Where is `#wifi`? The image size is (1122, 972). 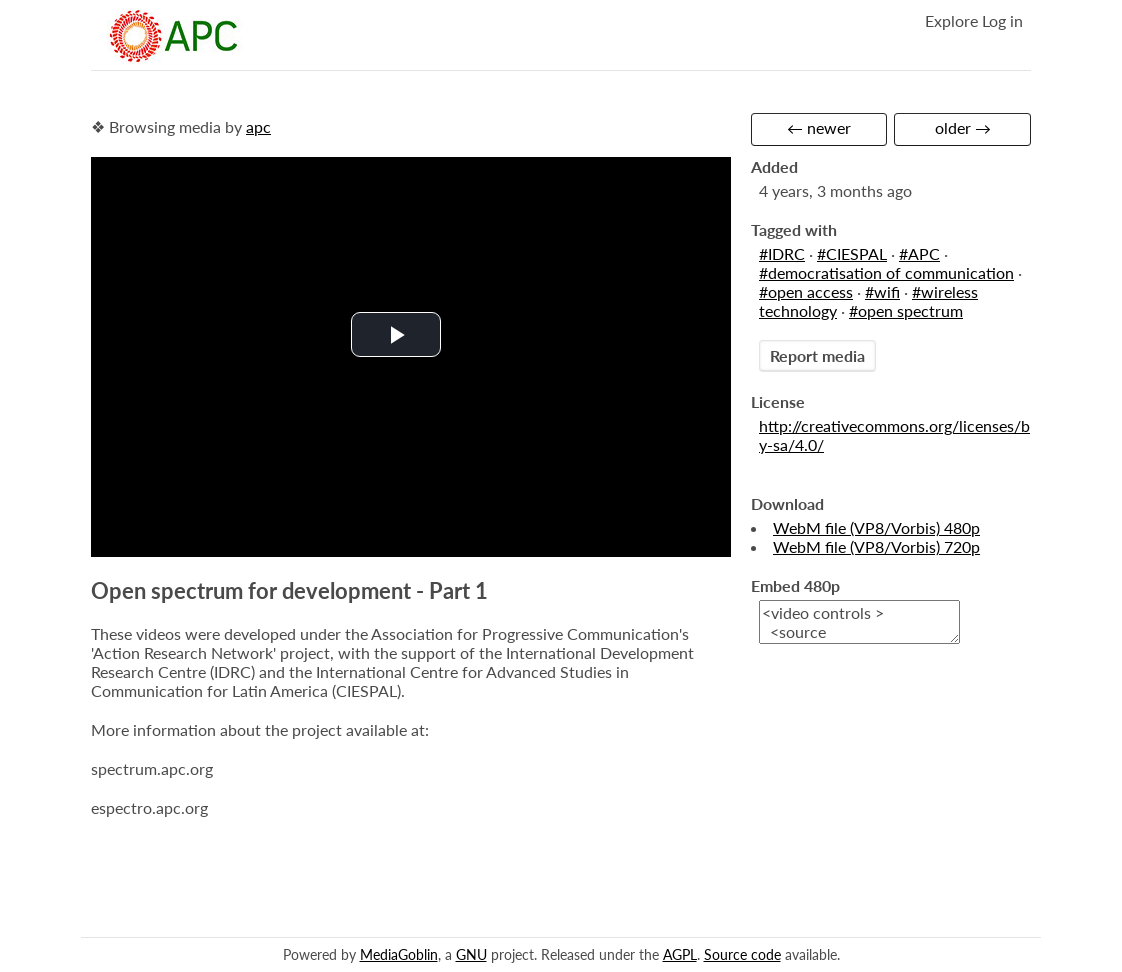
#wifi is located at coordinates (882, 291).